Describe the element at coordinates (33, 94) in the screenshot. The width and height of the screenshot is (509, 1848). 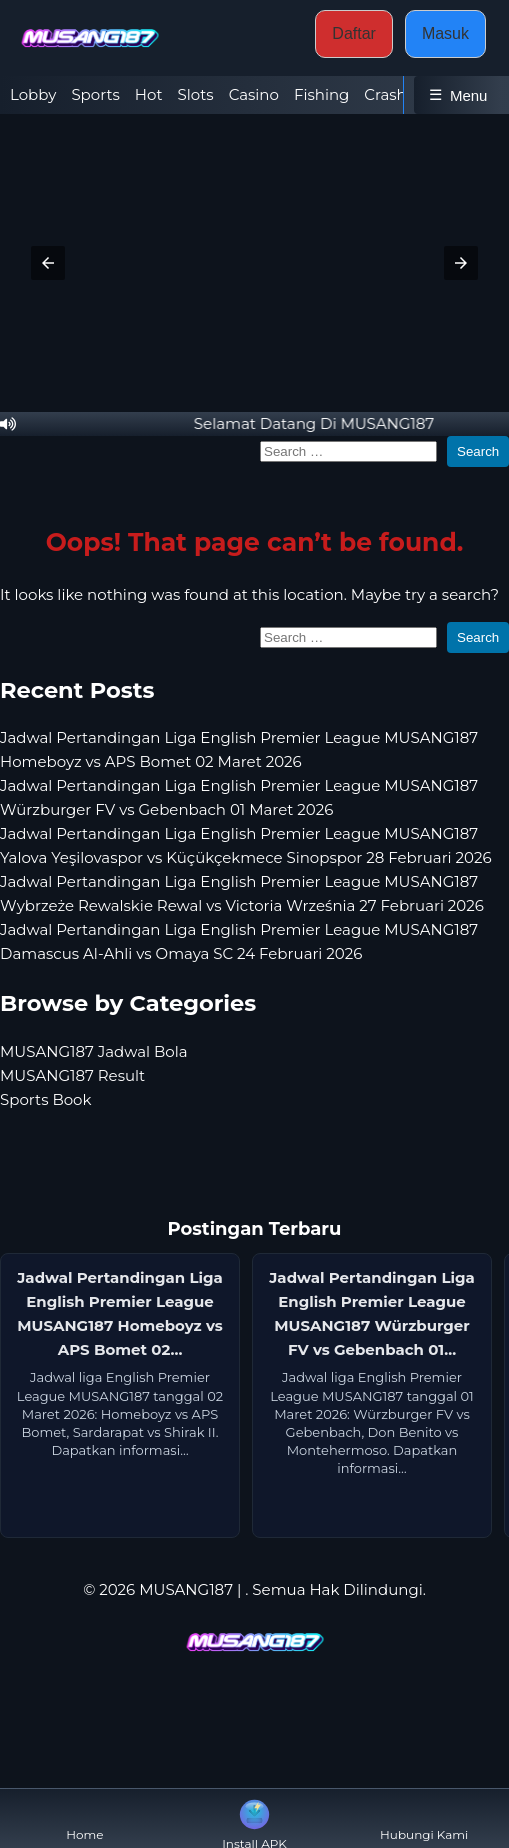
I see `Lobby` at that location.